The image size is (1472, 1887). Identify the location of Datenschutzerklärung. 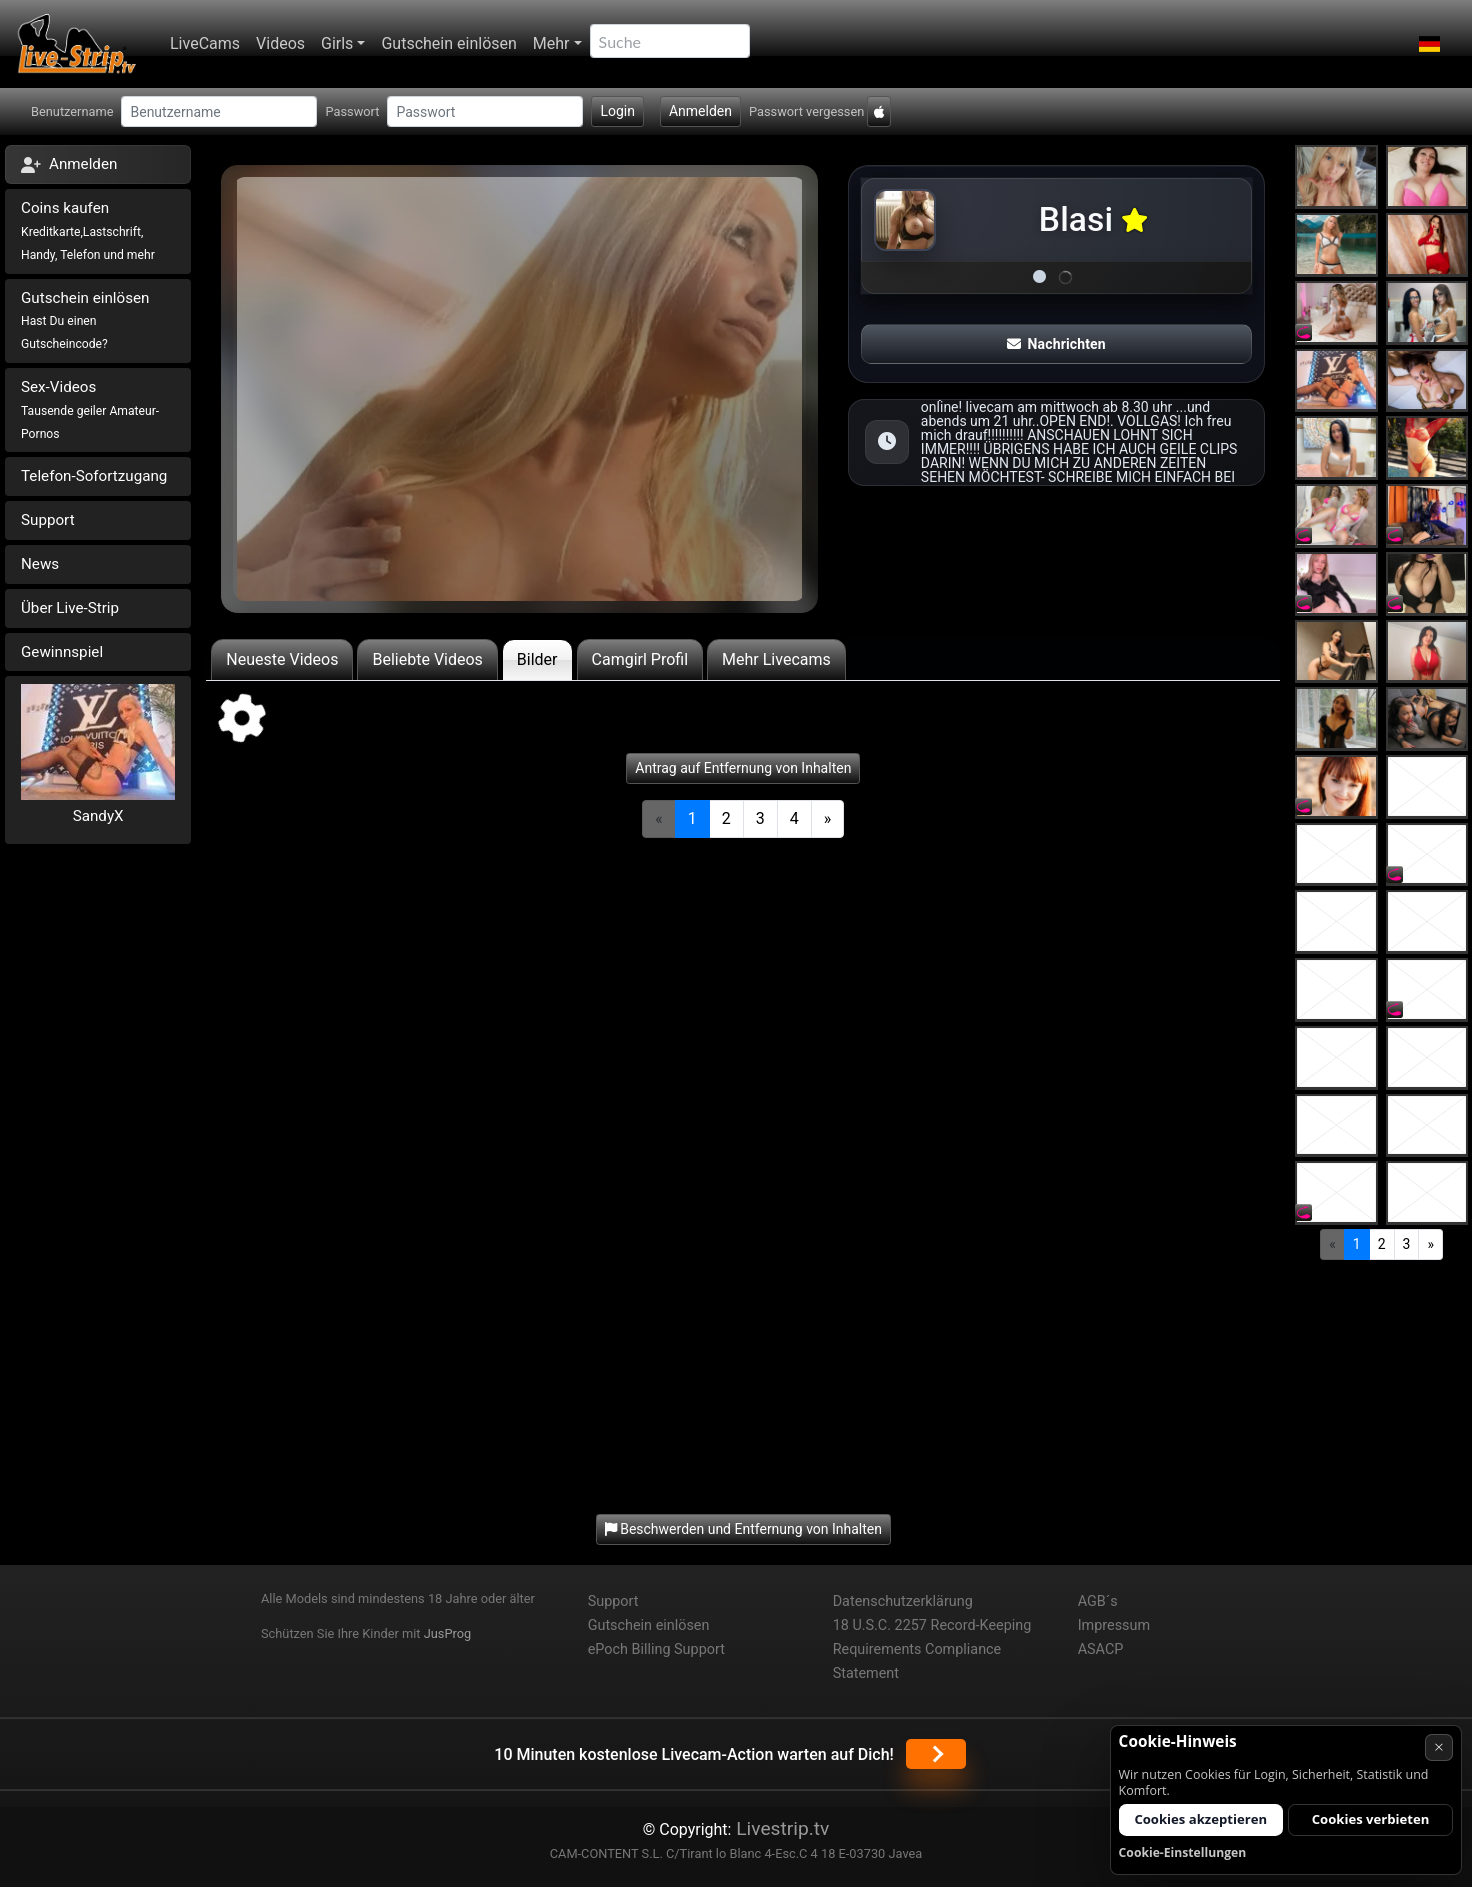
(903, 1601).